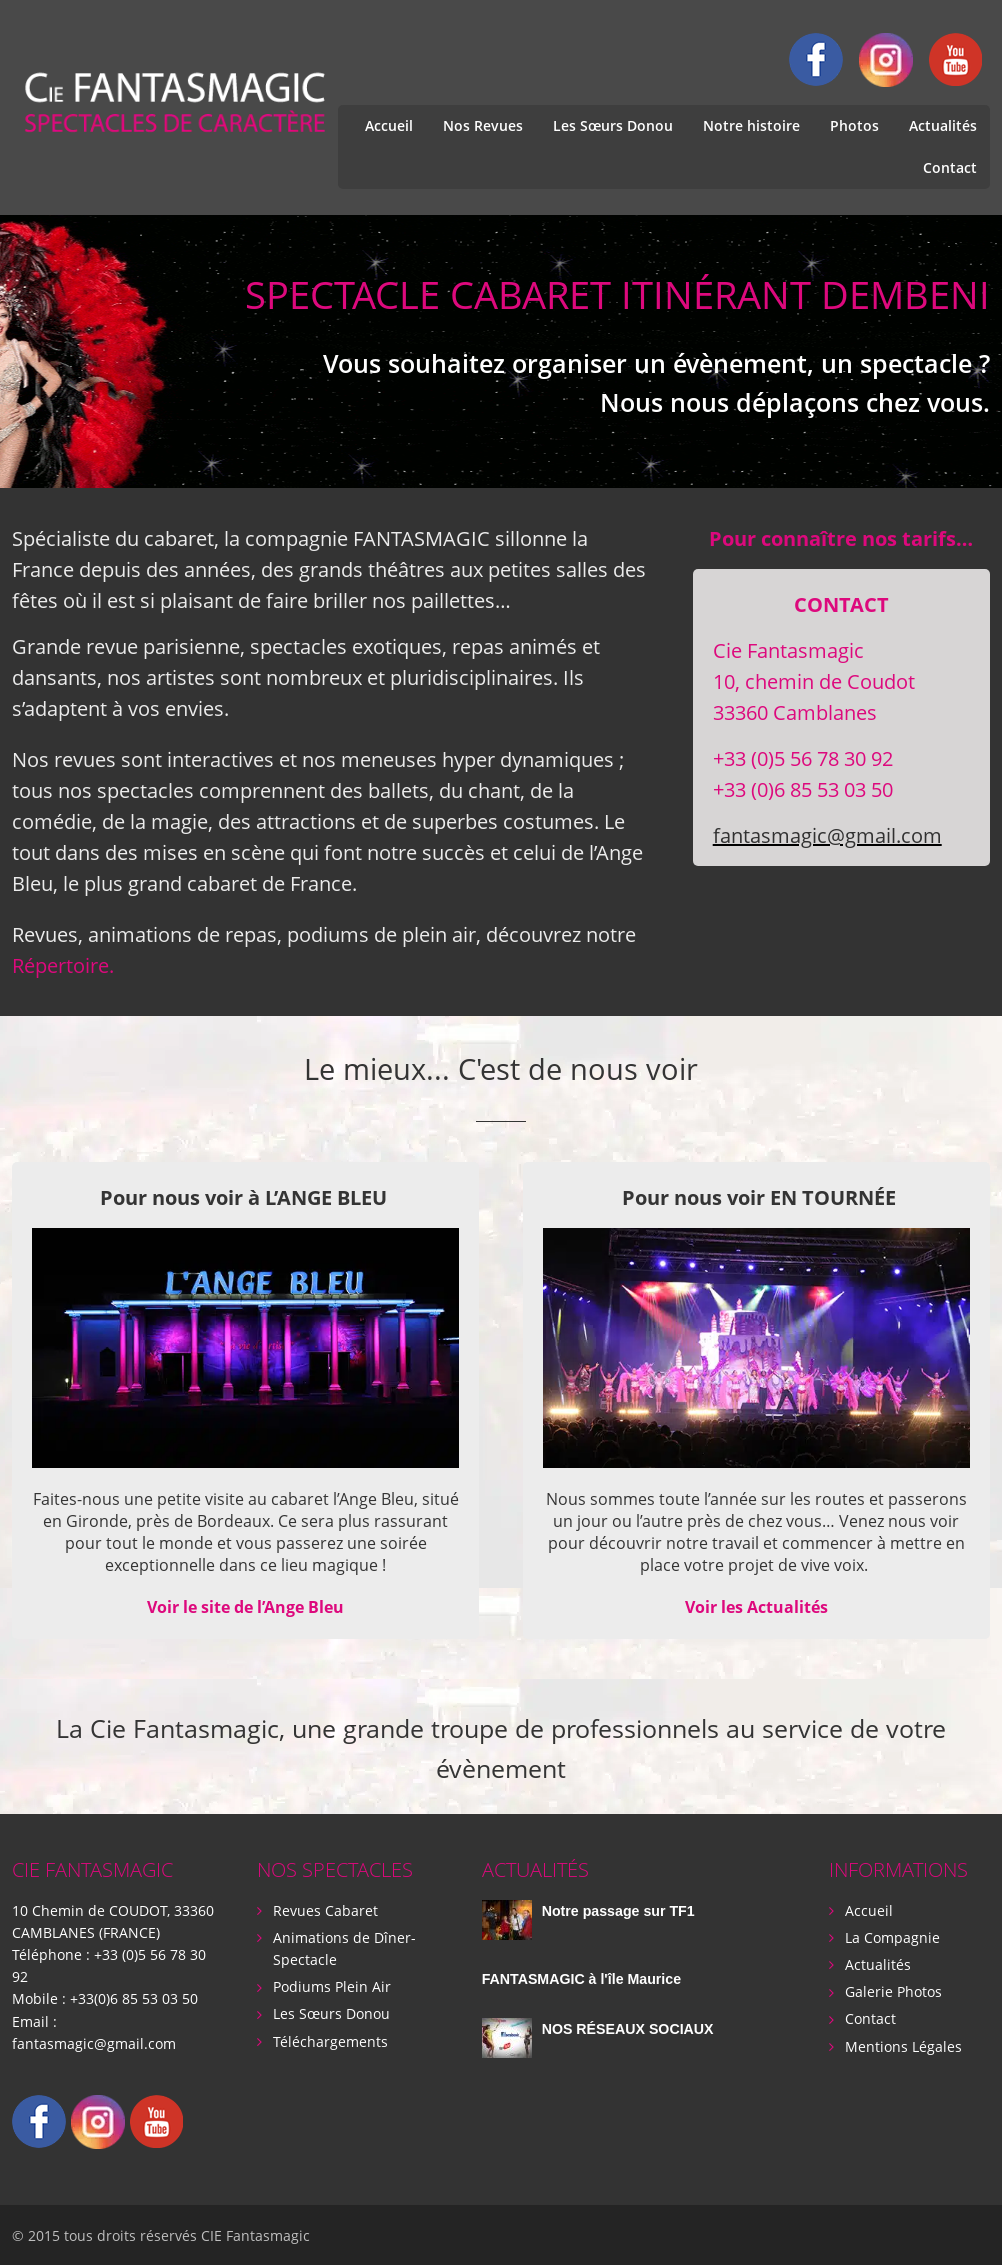 The width and height of the screenshot is (1002, 2265). Describe the element at coordinates (245, 1607) in the screenshot. I see `Voir le site de l’Ange Bleu` at that location.